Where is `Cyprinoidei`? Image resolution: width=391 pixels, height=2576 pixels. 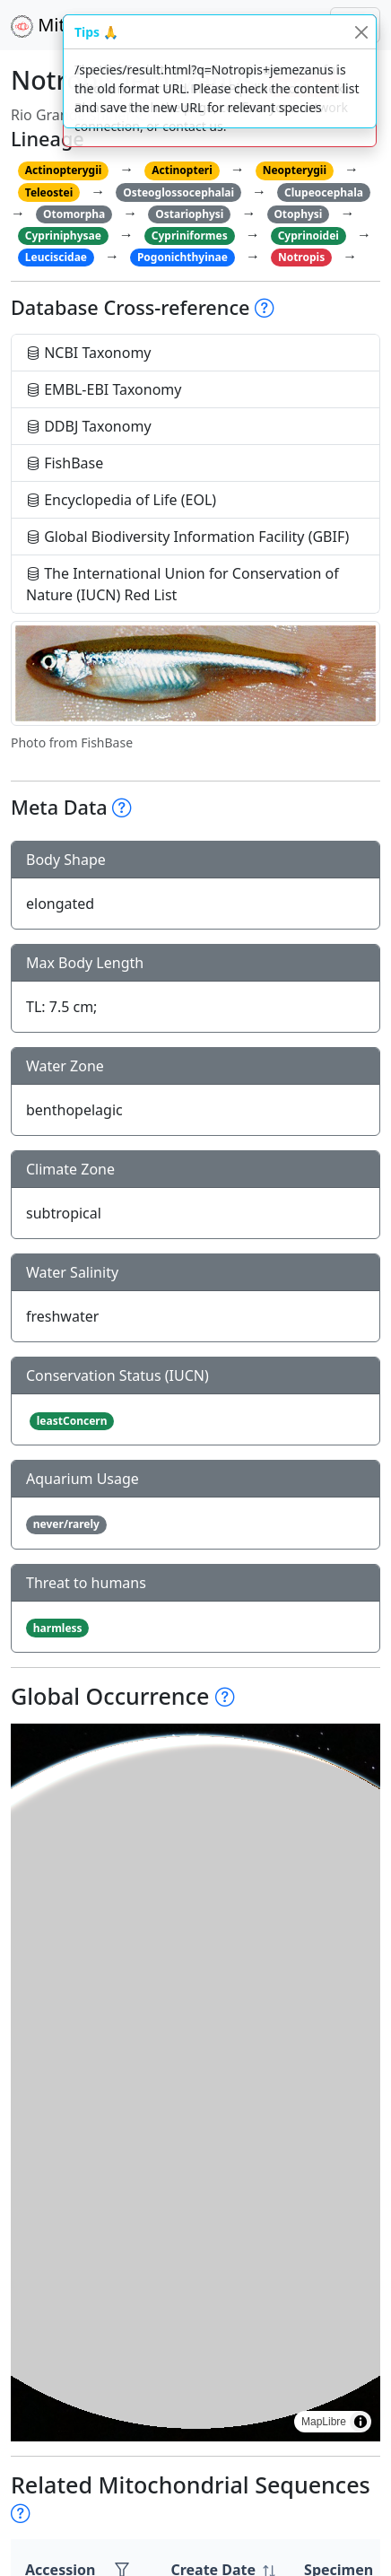 Cyprinoidei is located at coordinates (308, 235).